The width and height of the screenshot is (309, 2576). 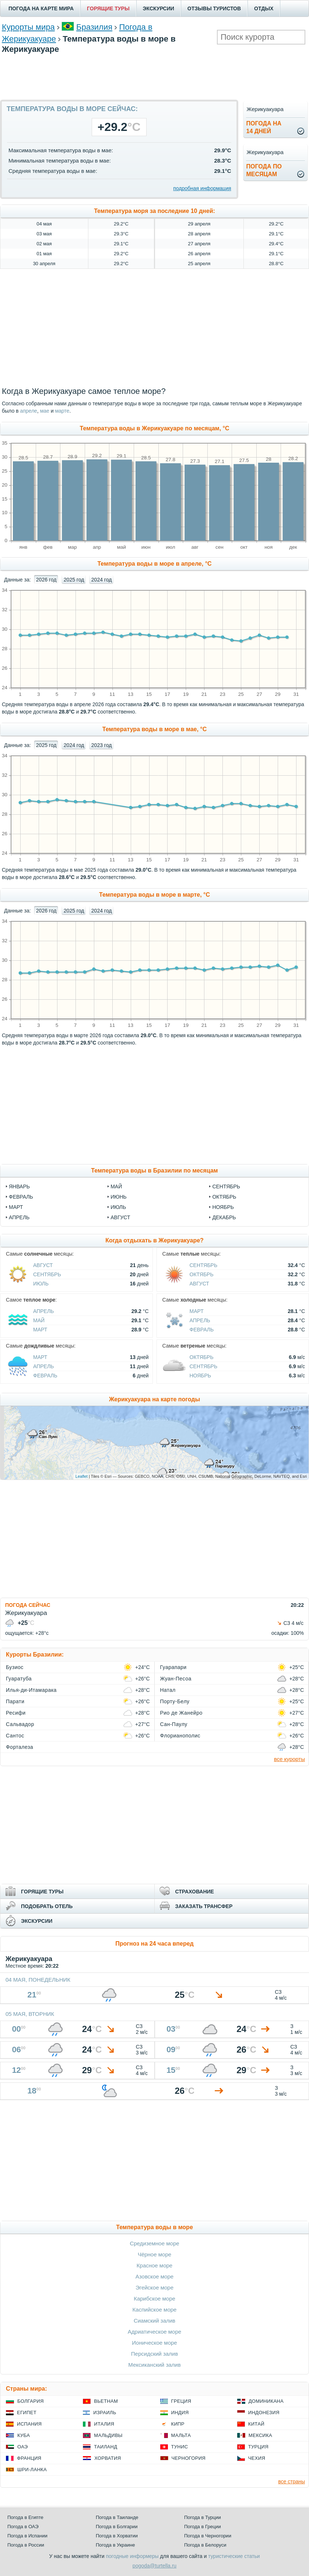 I want to click on Ионическое море, so click(x=154, y=2343).